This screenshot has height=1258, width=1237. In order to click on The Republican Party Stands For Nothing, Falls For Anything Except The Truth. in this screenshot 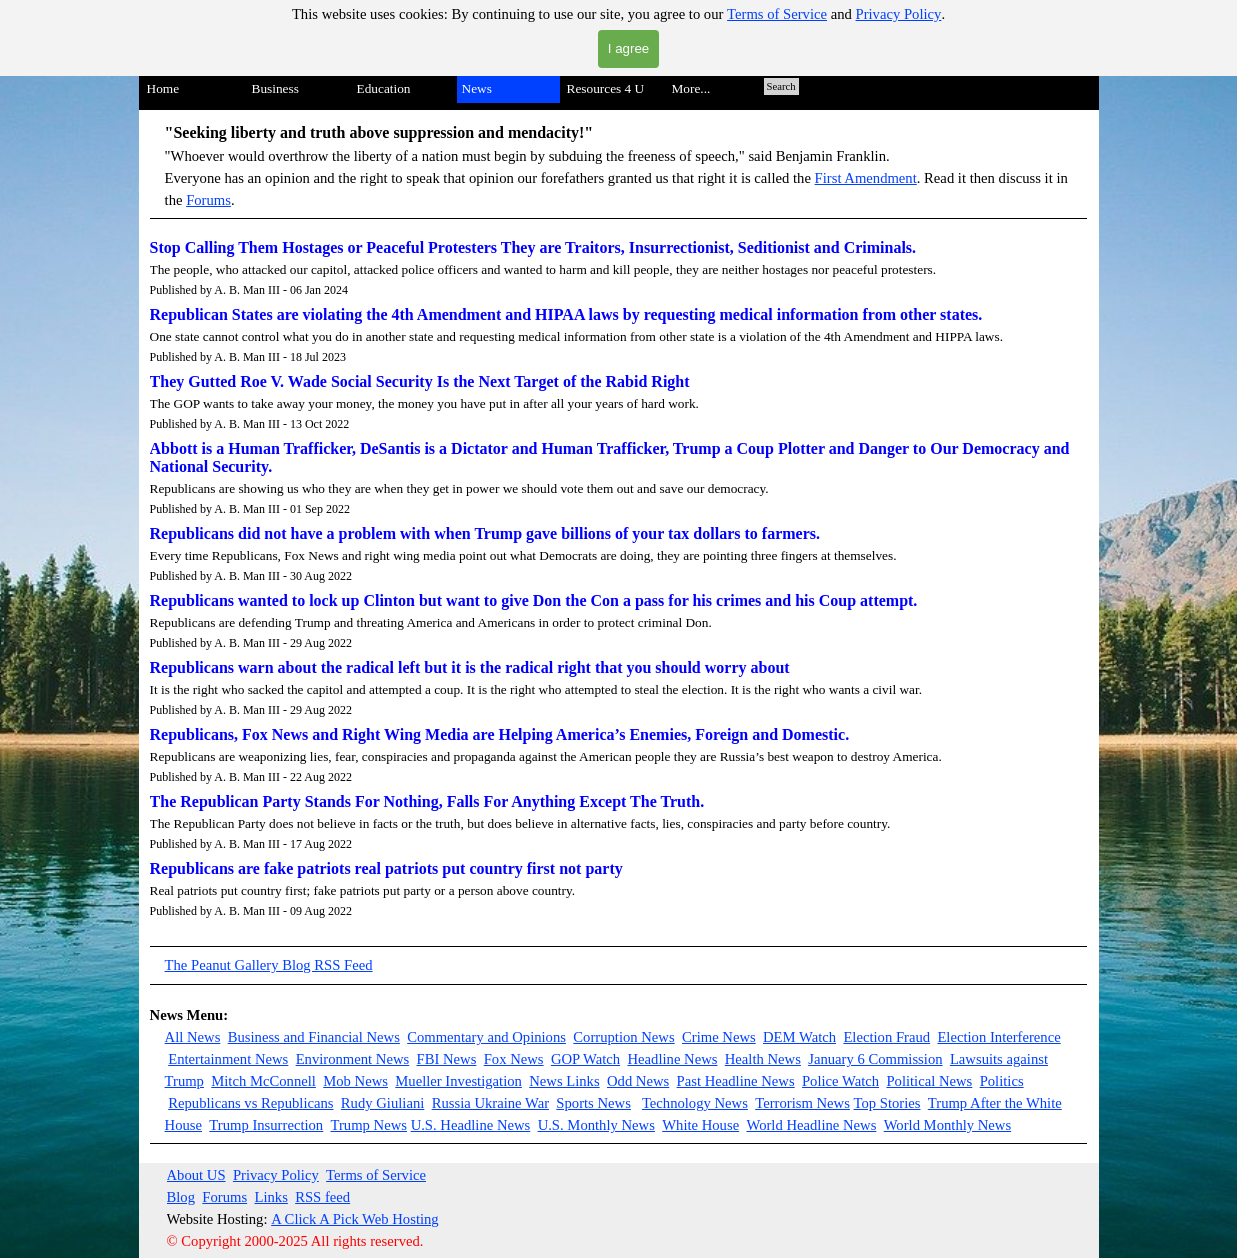, I will do `click(427, 801)`.